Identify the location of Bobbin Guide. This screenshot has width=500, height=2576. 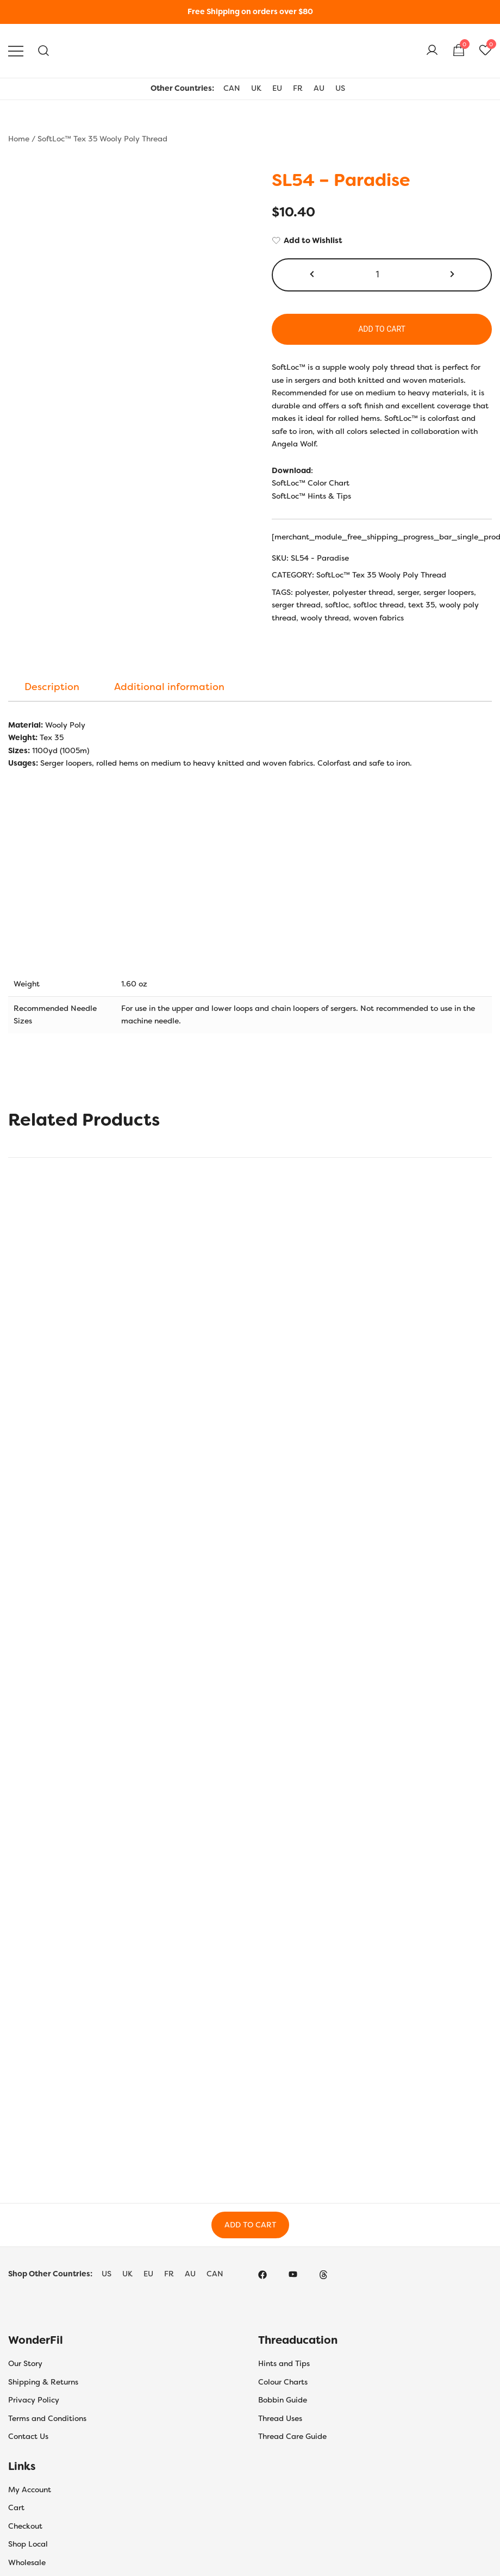
(282, 2400).